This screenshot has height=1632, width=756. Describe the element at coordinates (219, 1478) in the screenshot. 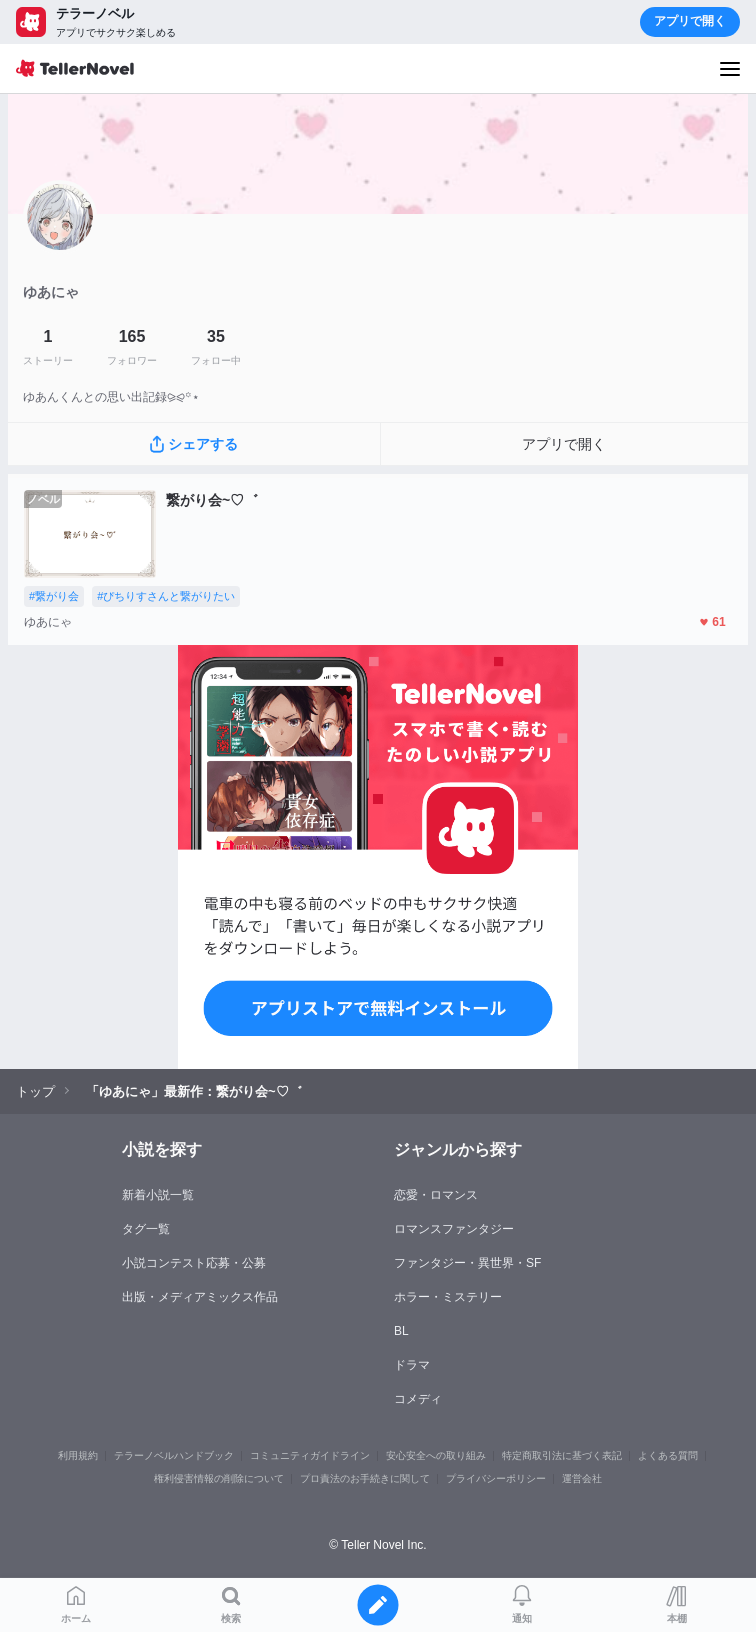

I see `権利侵害情報の削除について` at that location.